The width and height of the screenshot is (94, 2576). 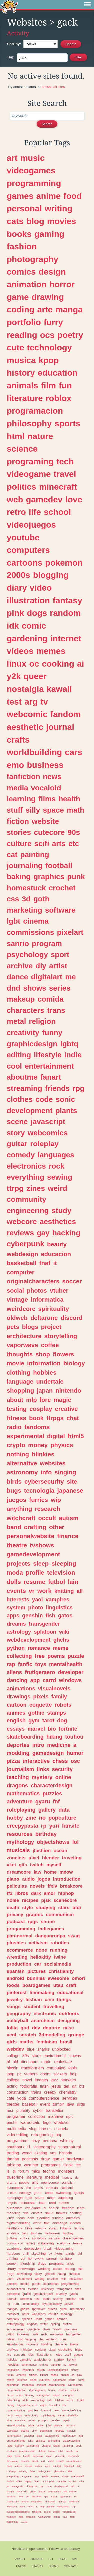 What do you see at coordinates (72, 1418) in the screenshot?
I see `chat` at bounding box center [72, 1418].